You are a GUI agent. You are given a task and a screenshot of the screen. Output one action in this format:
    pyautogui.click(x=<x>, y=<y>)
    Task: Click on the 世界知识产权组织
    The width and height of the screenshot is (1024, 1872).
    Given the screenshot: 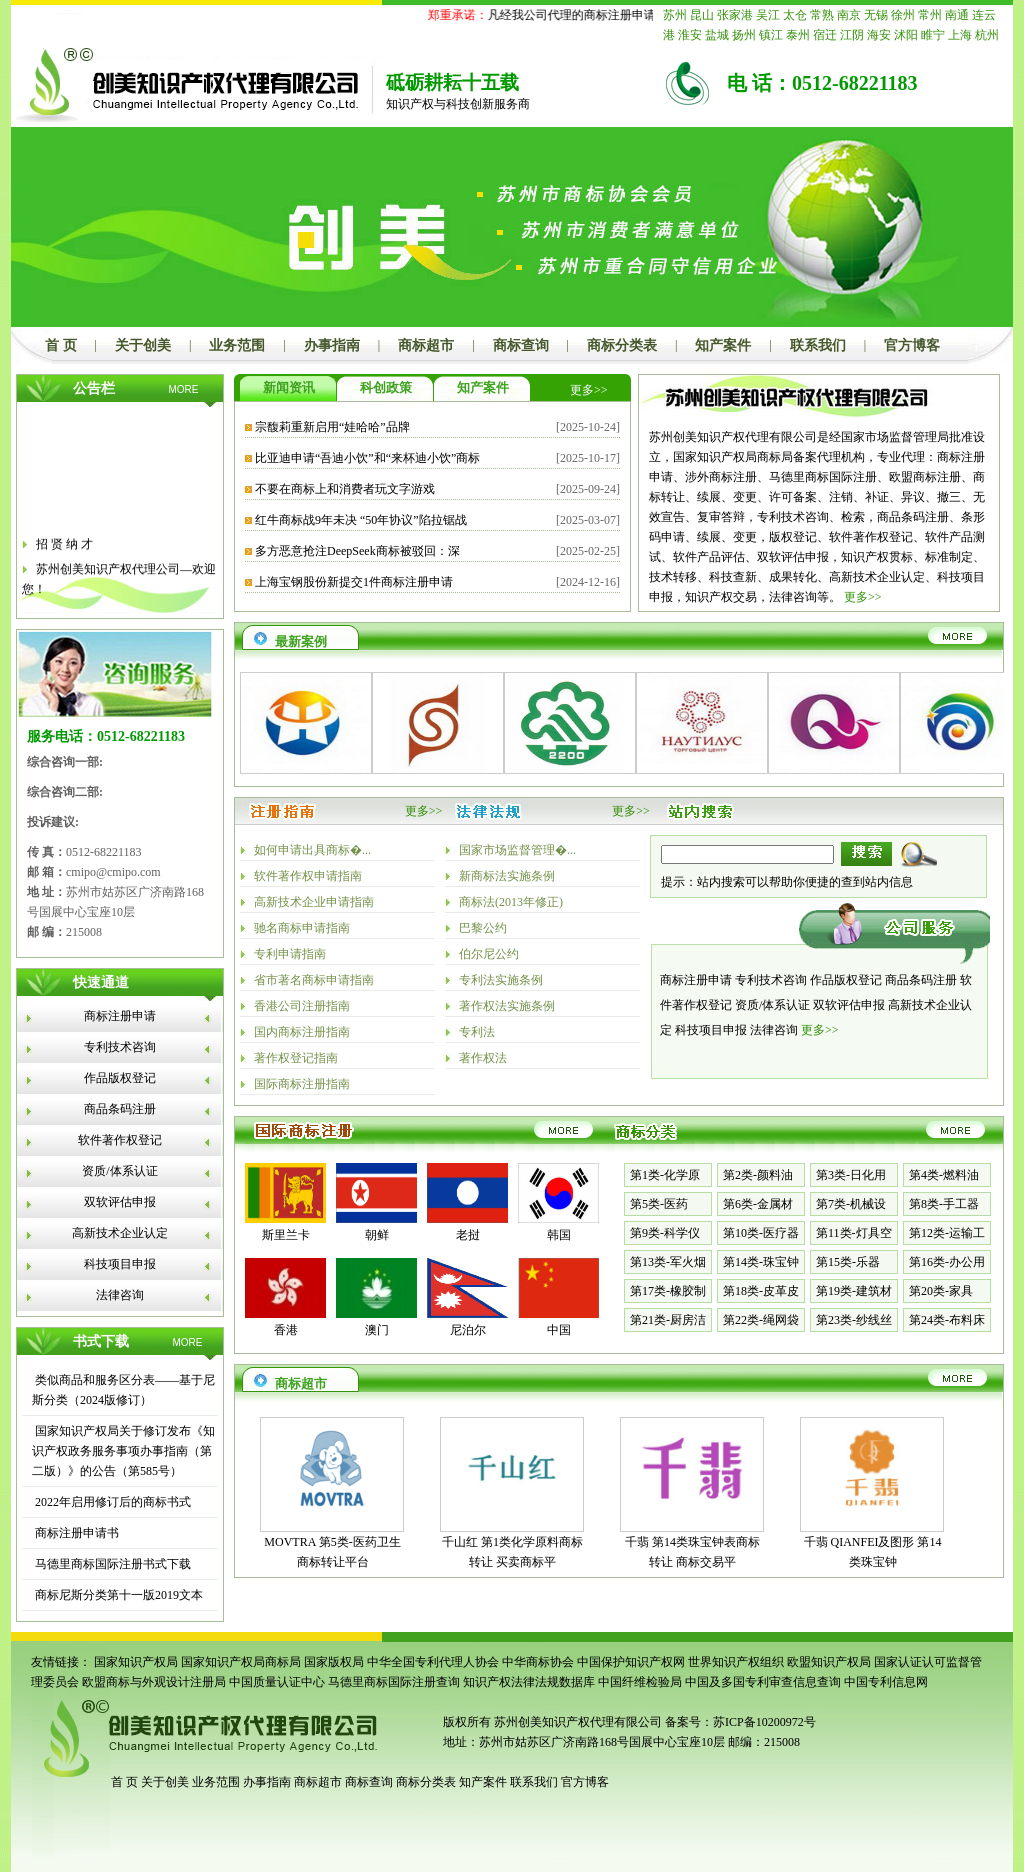 What is the action you would take?
    pyautogui.click(x=736, y=1662)
    